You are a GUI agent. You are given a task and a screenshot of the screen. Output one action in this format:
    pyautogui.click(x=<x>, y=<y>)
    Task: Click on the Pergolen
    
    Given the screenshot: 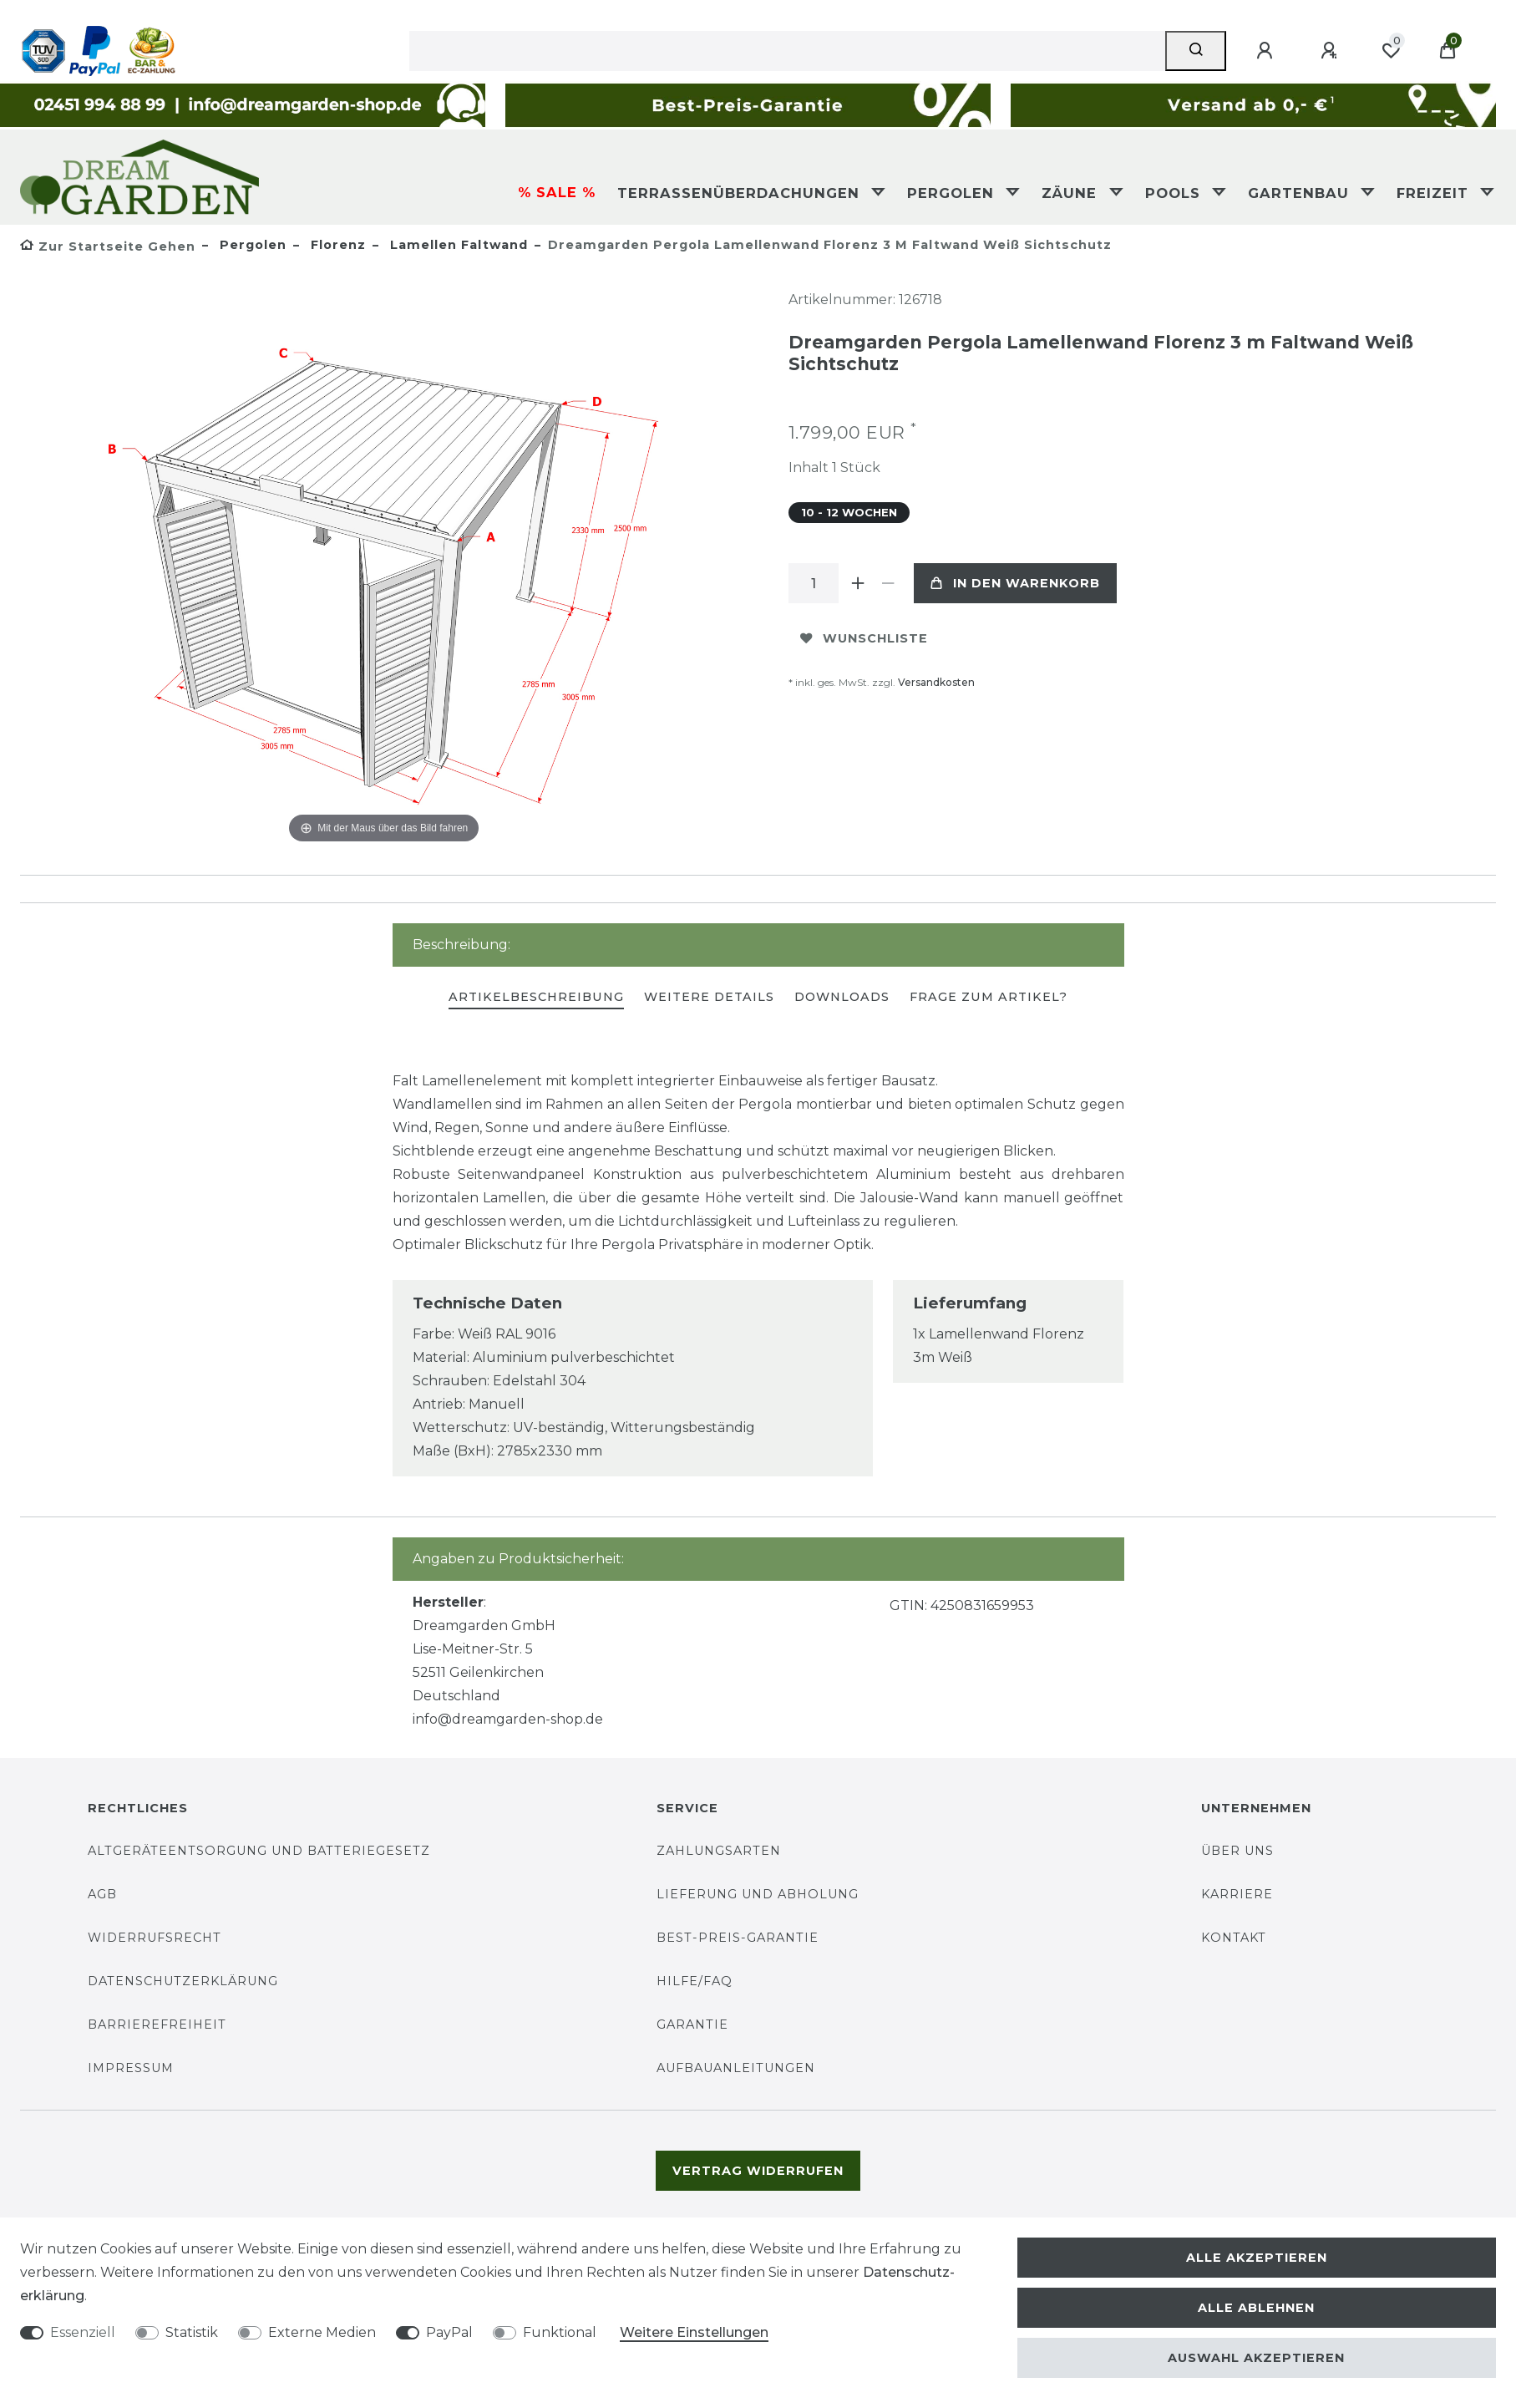 What is the action you would take?
    pyautogui.click(x=953, y=193)
    